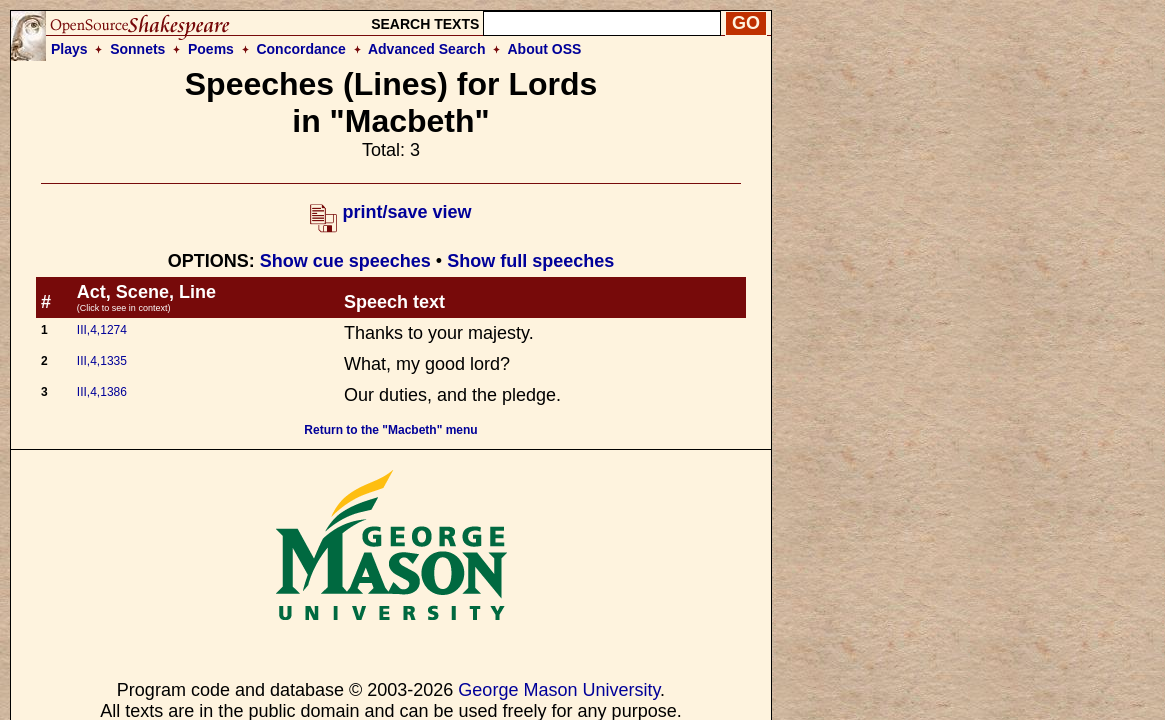 This screenshot has height=720, width=1165. Describe the element at coordinates (211, 49) in the screenshot. I see `Poems` at that location.